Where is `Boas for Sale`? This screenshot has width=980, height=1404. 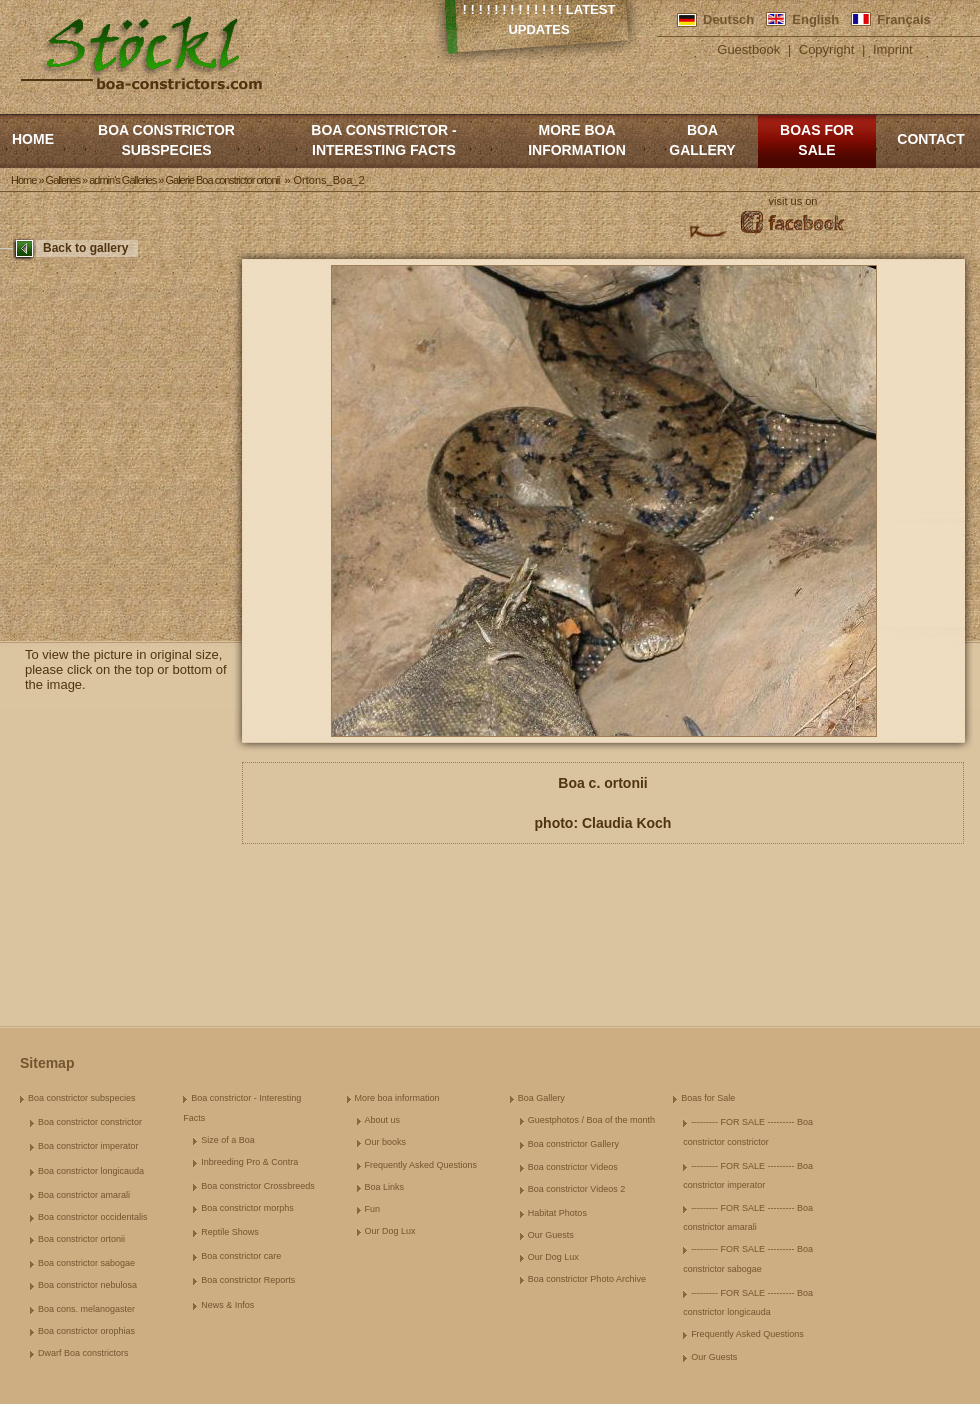
Boas for Sale is located at coordinates (817, 140).